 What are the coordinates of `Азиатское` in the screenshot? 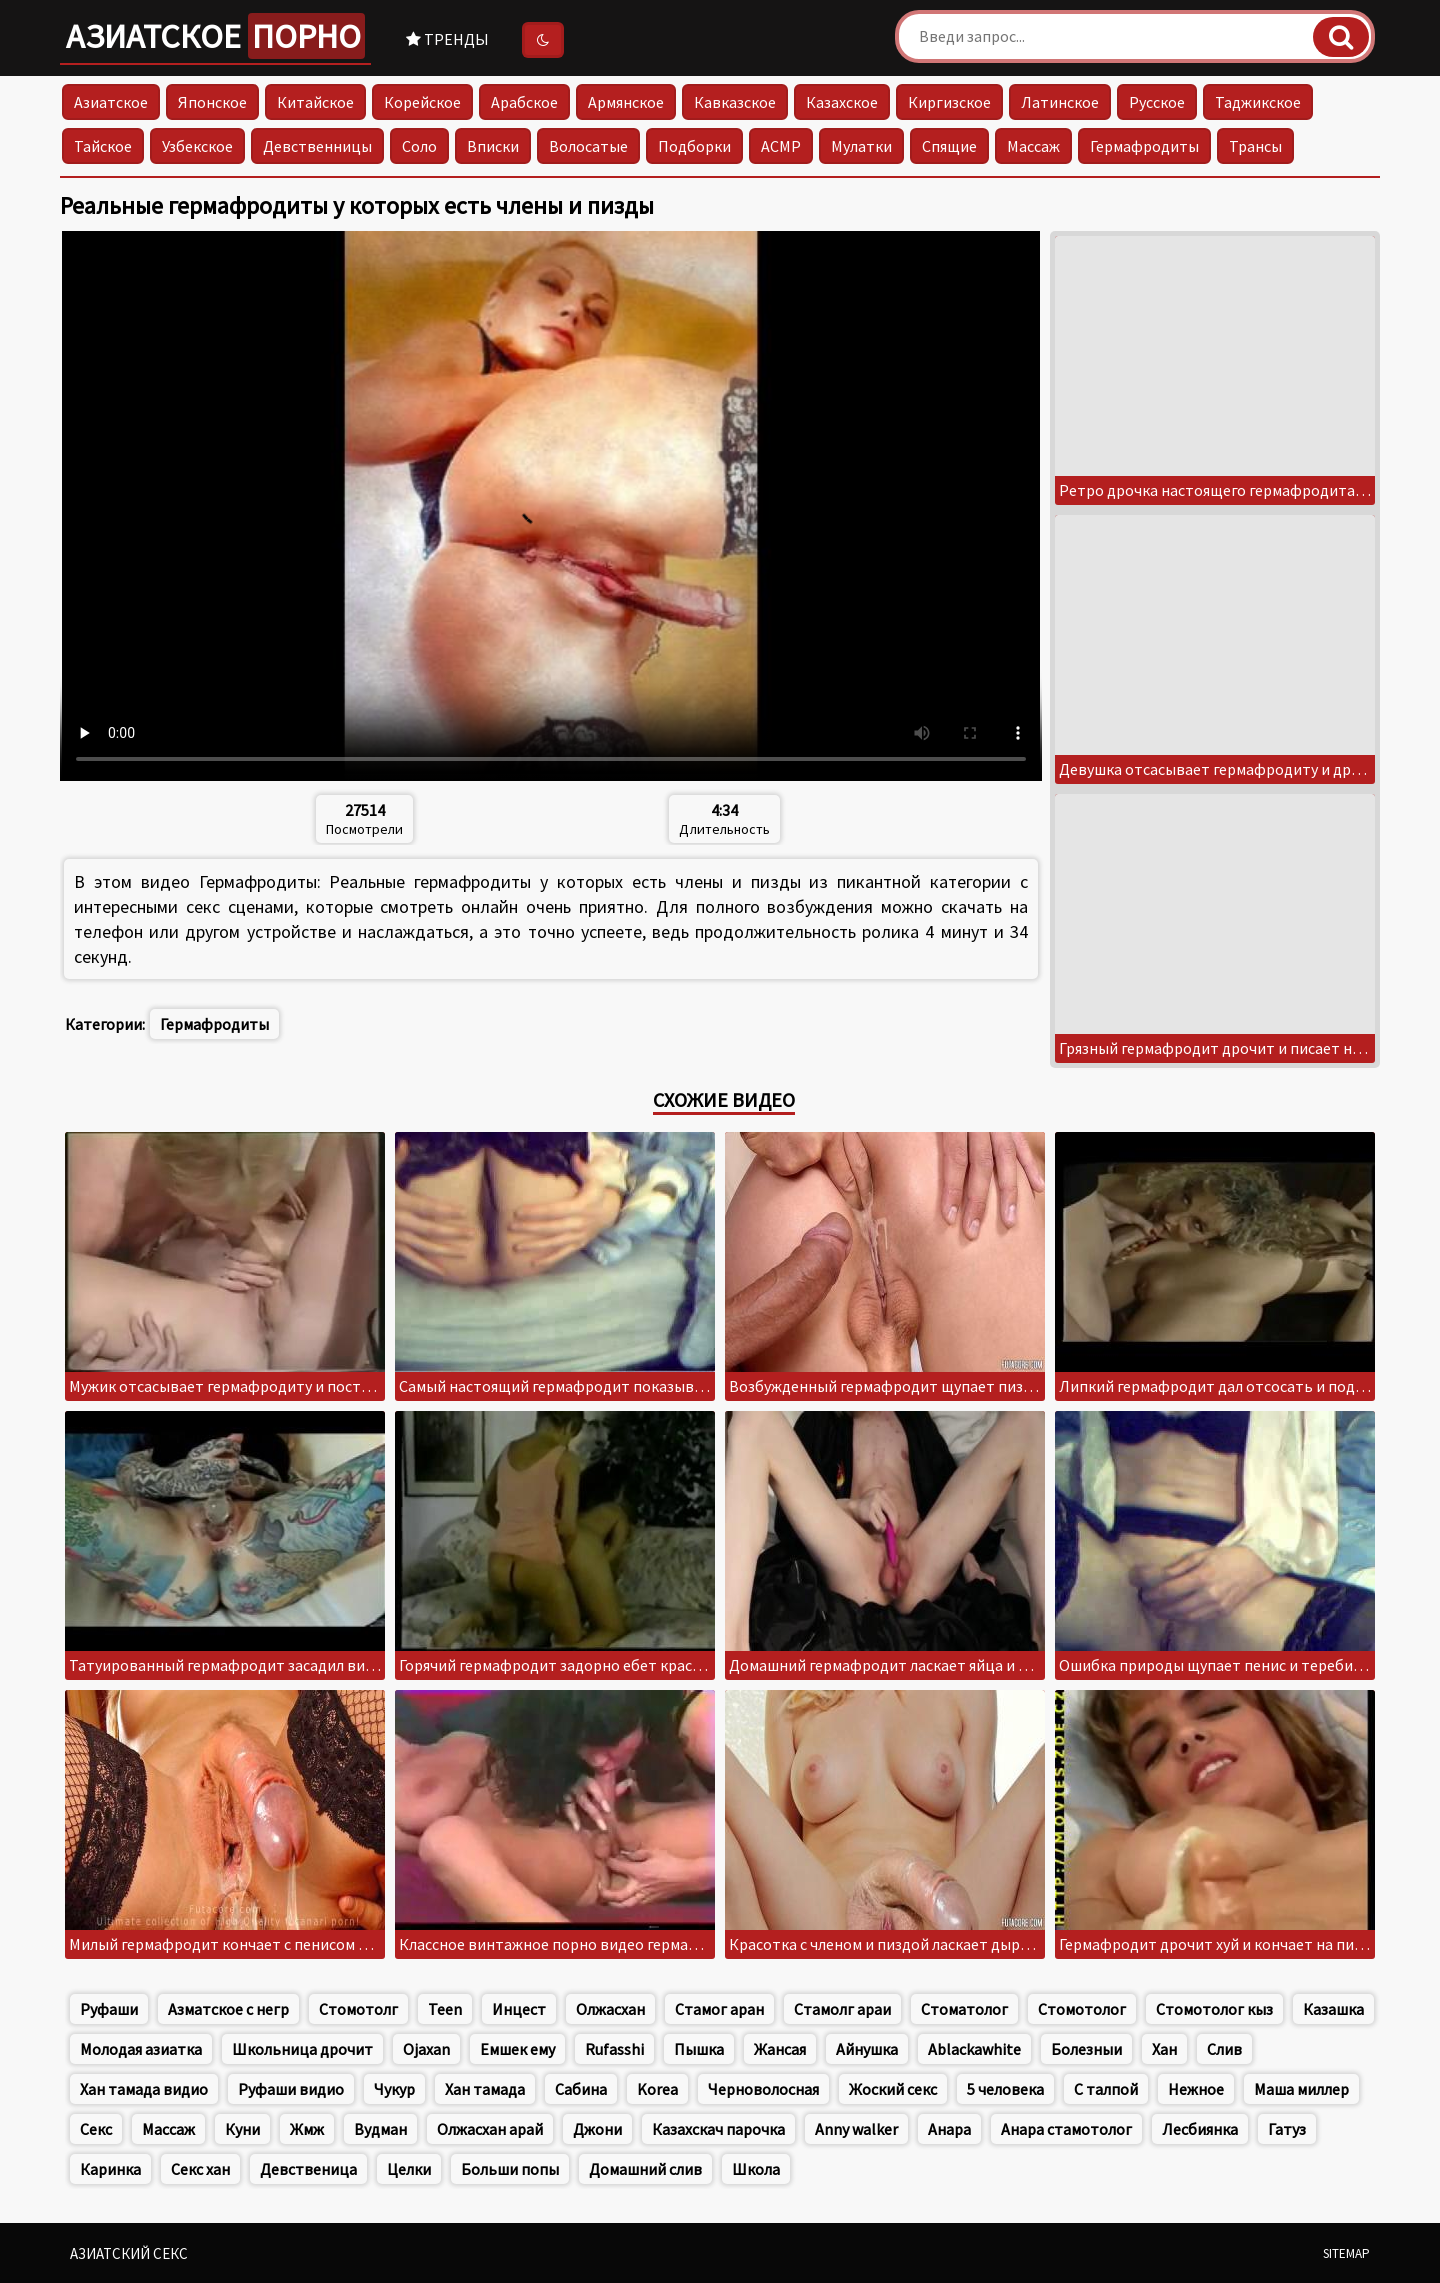 It's located at (215, 36).